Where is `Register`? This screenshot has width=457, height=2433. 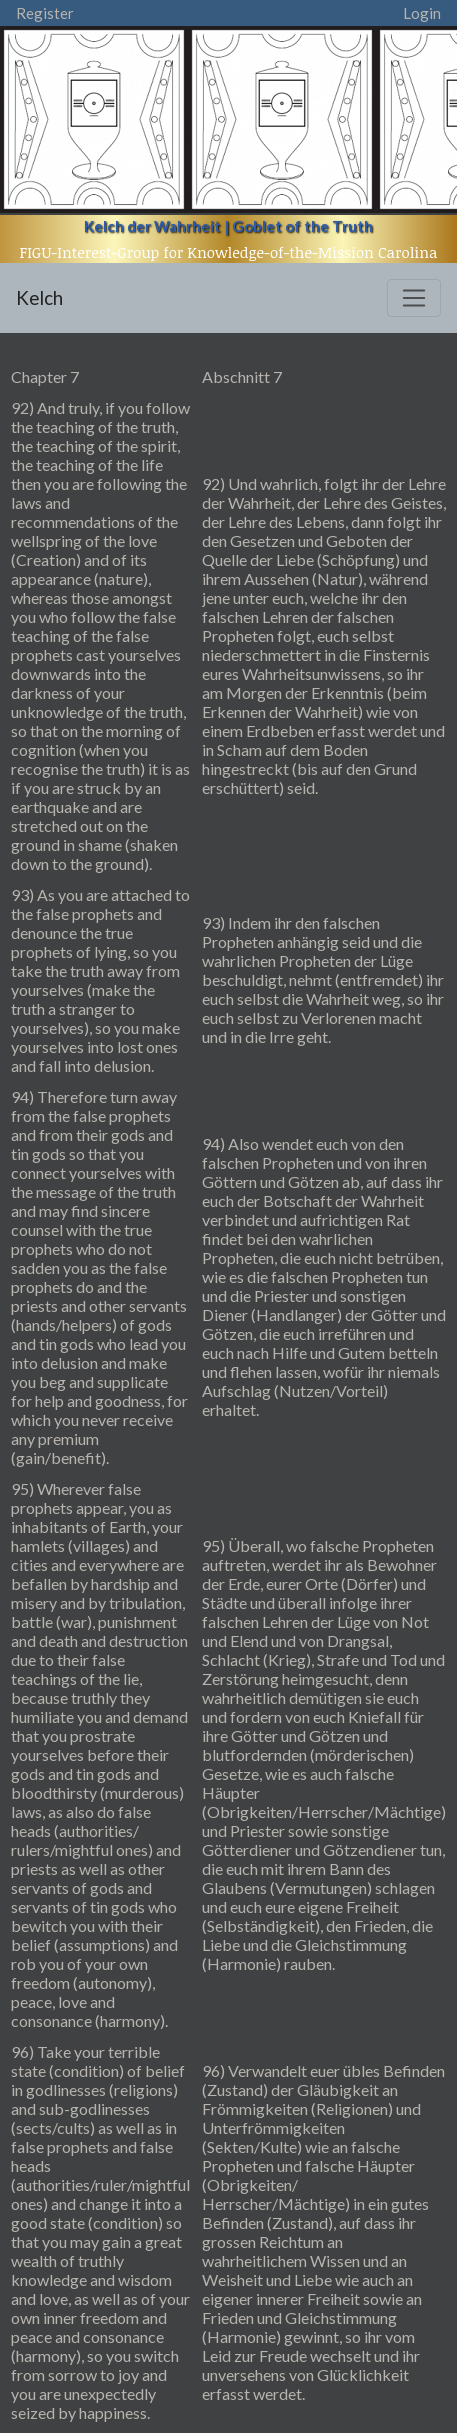
Register is located at coordinates (45, 13).